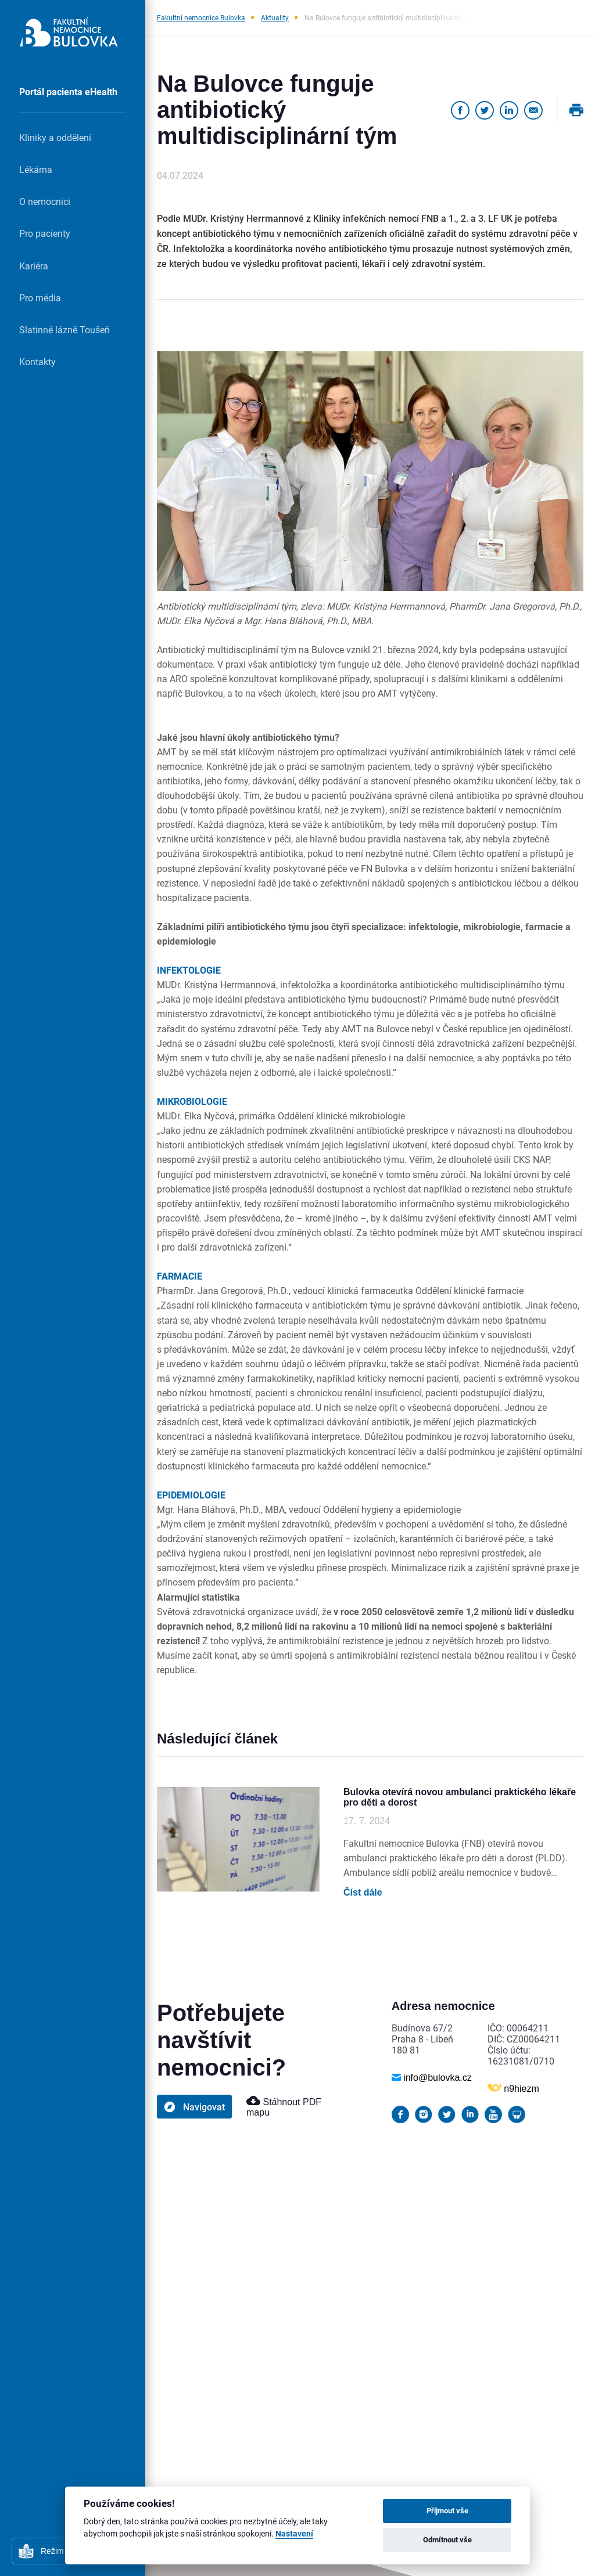 The height and width of the screenshot is (2576, 595). Describe the element at coordinates (44, 233) in the screenshot. I see `Pro pacienty` at that location.